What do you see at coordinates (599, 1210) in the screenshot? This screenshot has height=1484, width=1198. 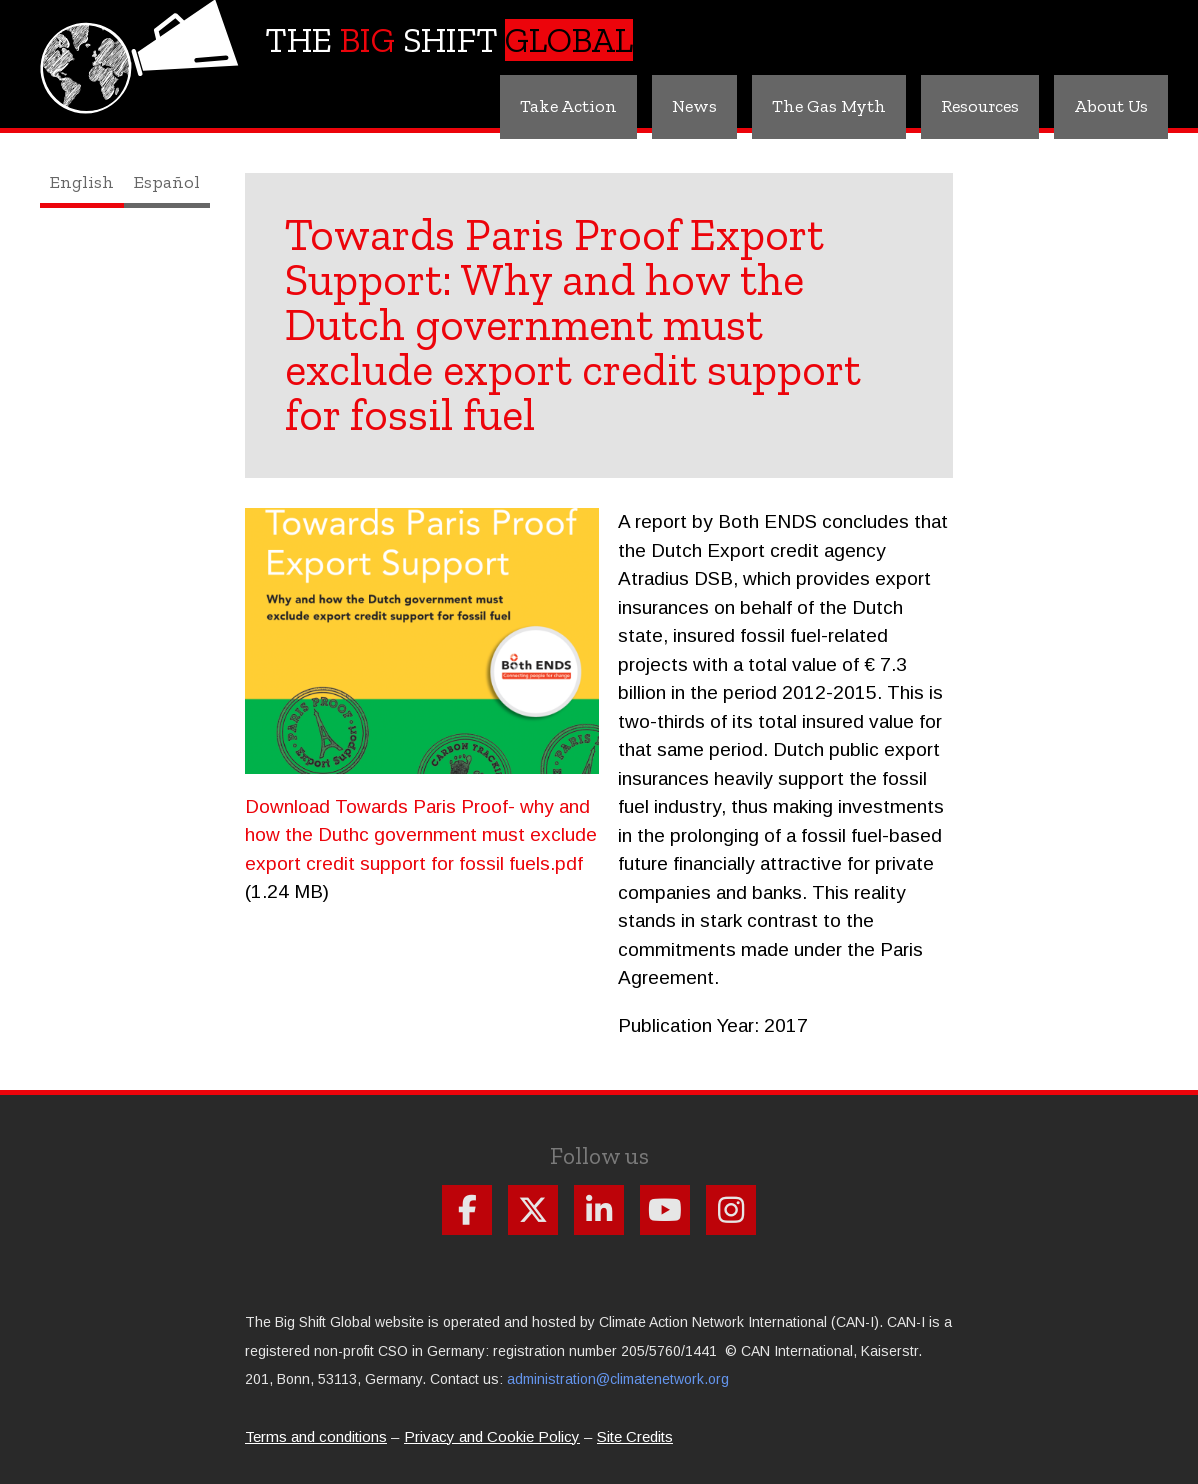 I see `Follow us on Linkdin` at bounding box center [599, 1210].